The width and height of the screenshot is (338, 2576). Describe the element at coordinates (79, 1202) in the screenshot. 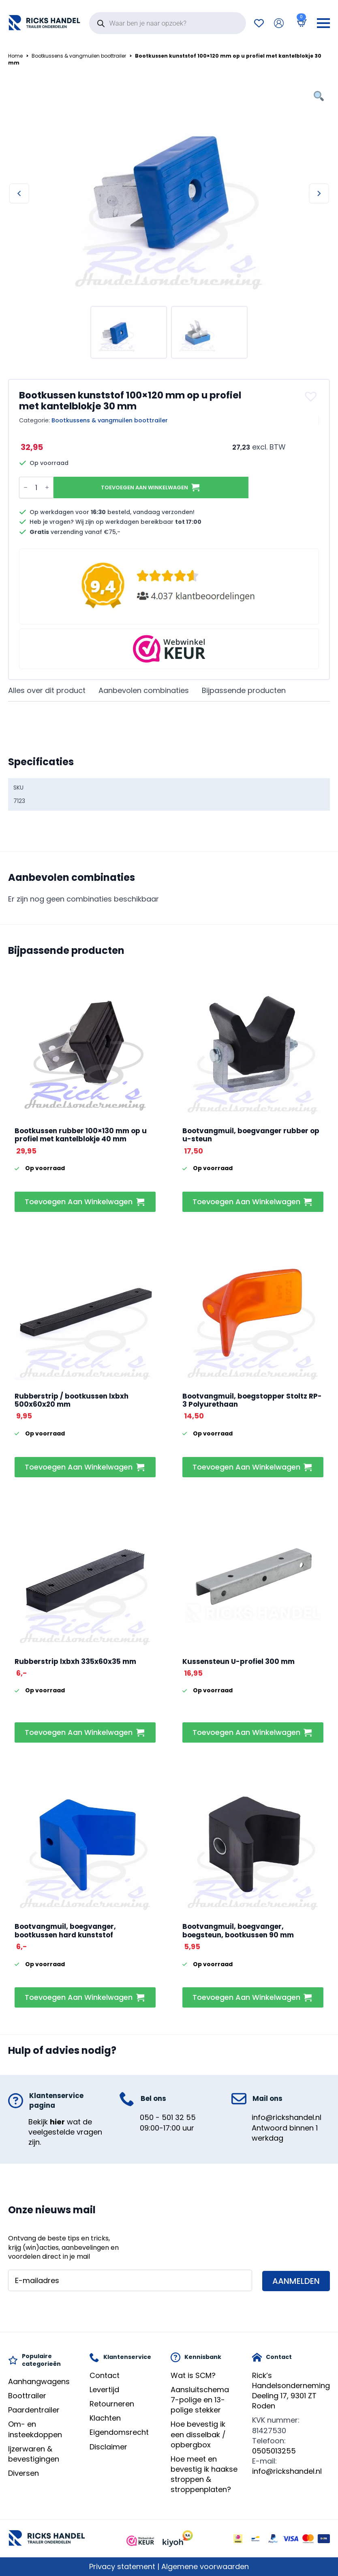

I see `Toevoegen aan winkelwagen [button]` at that location.